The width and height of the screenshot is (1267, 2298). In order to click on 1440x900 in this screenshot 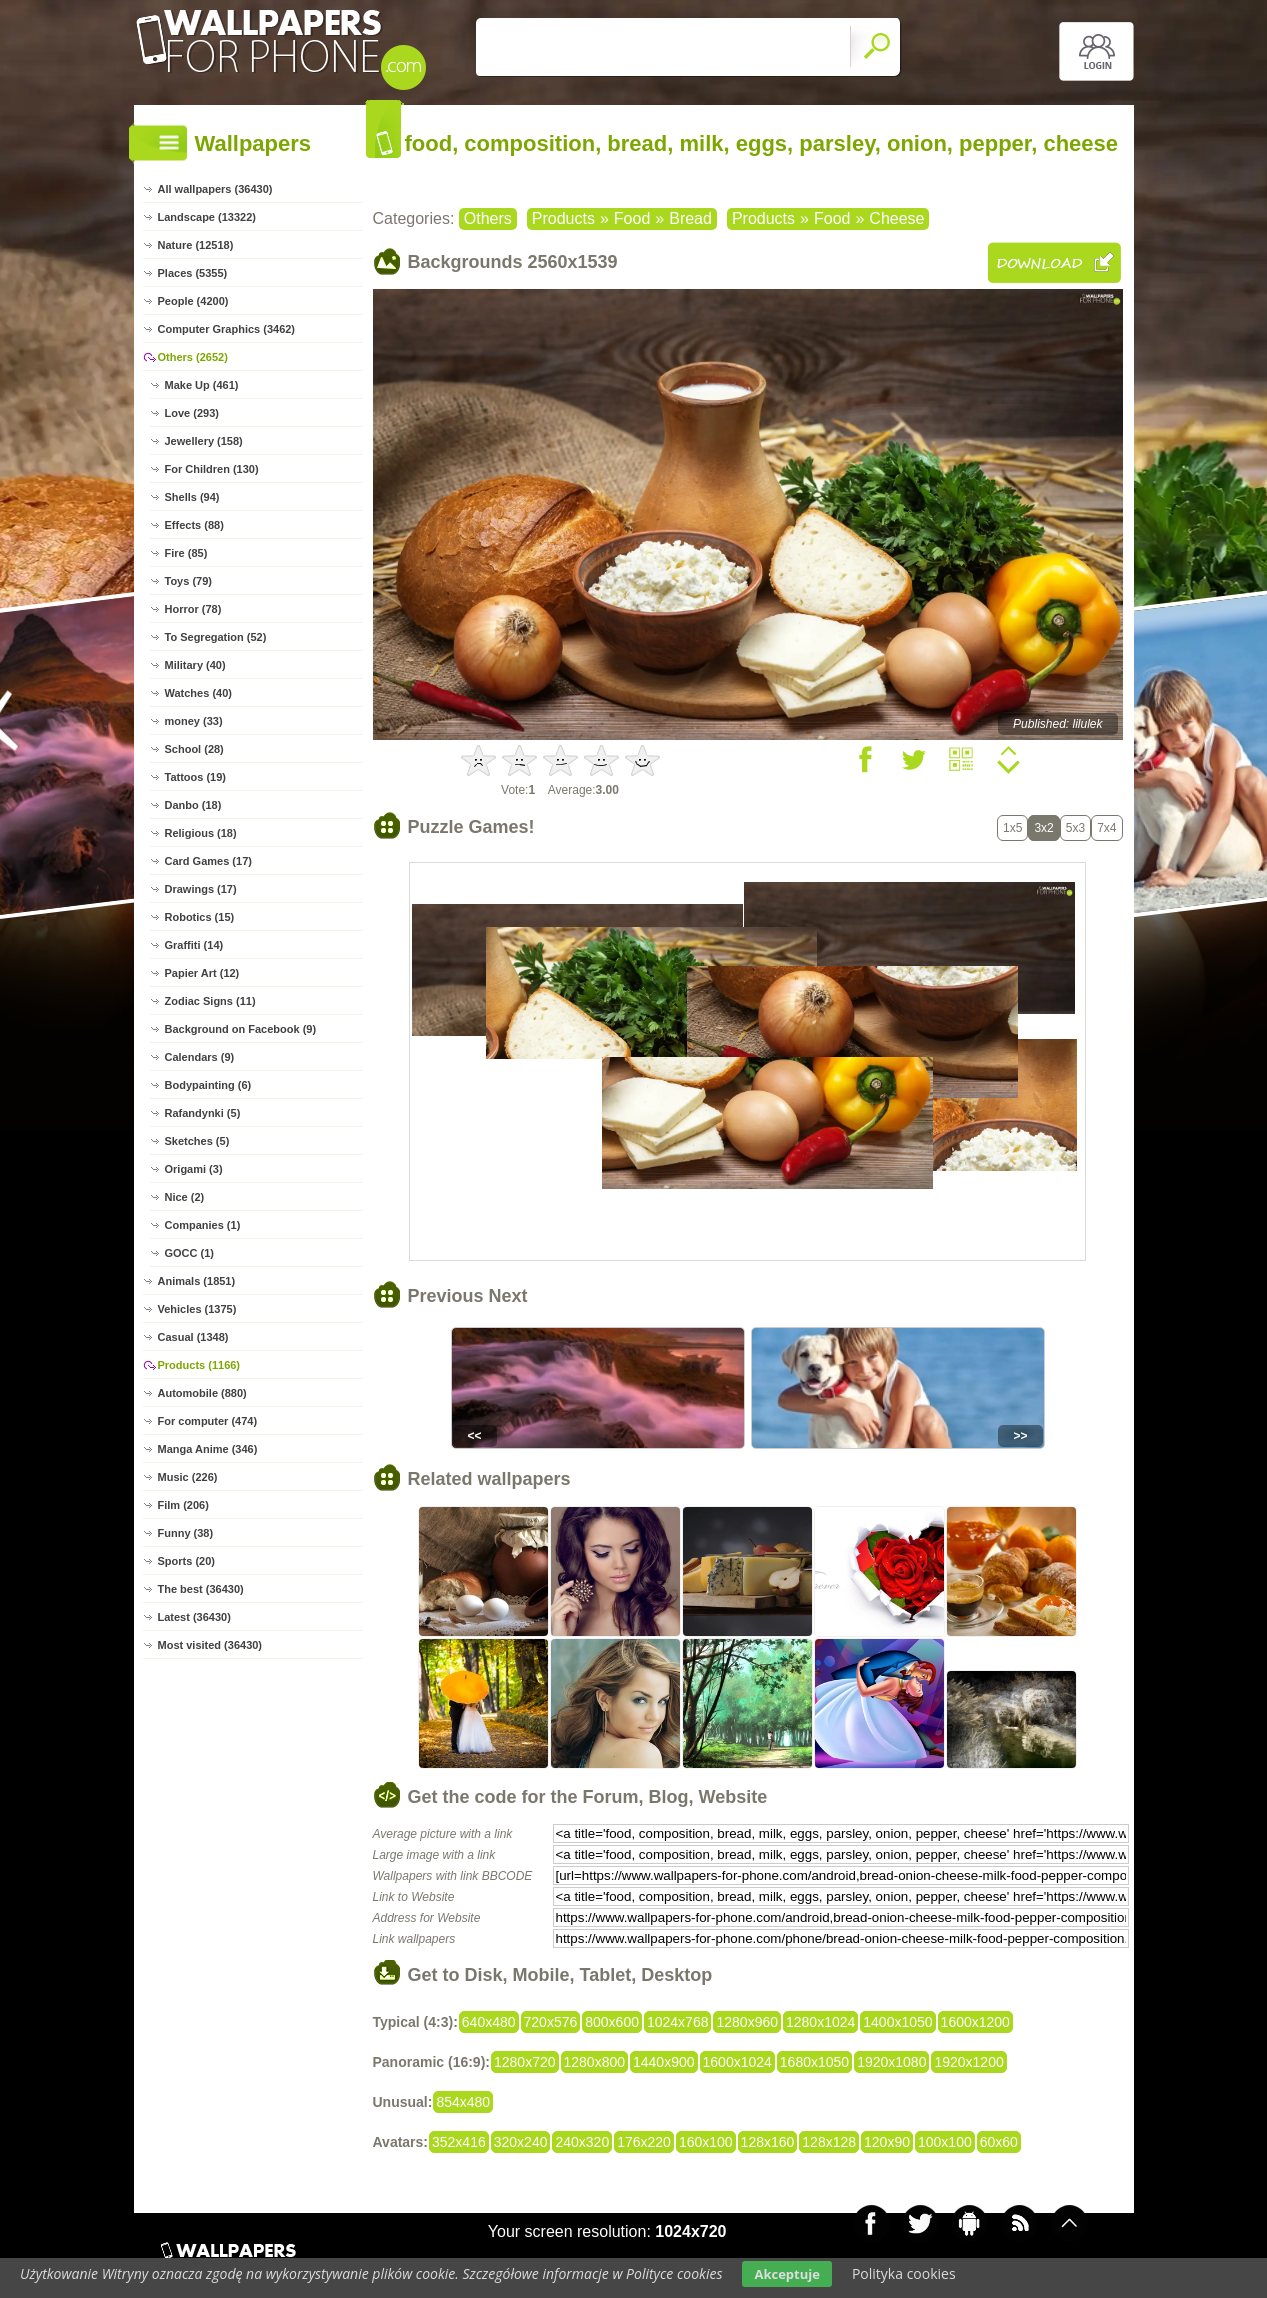, I will do `click(664, 2062)`.